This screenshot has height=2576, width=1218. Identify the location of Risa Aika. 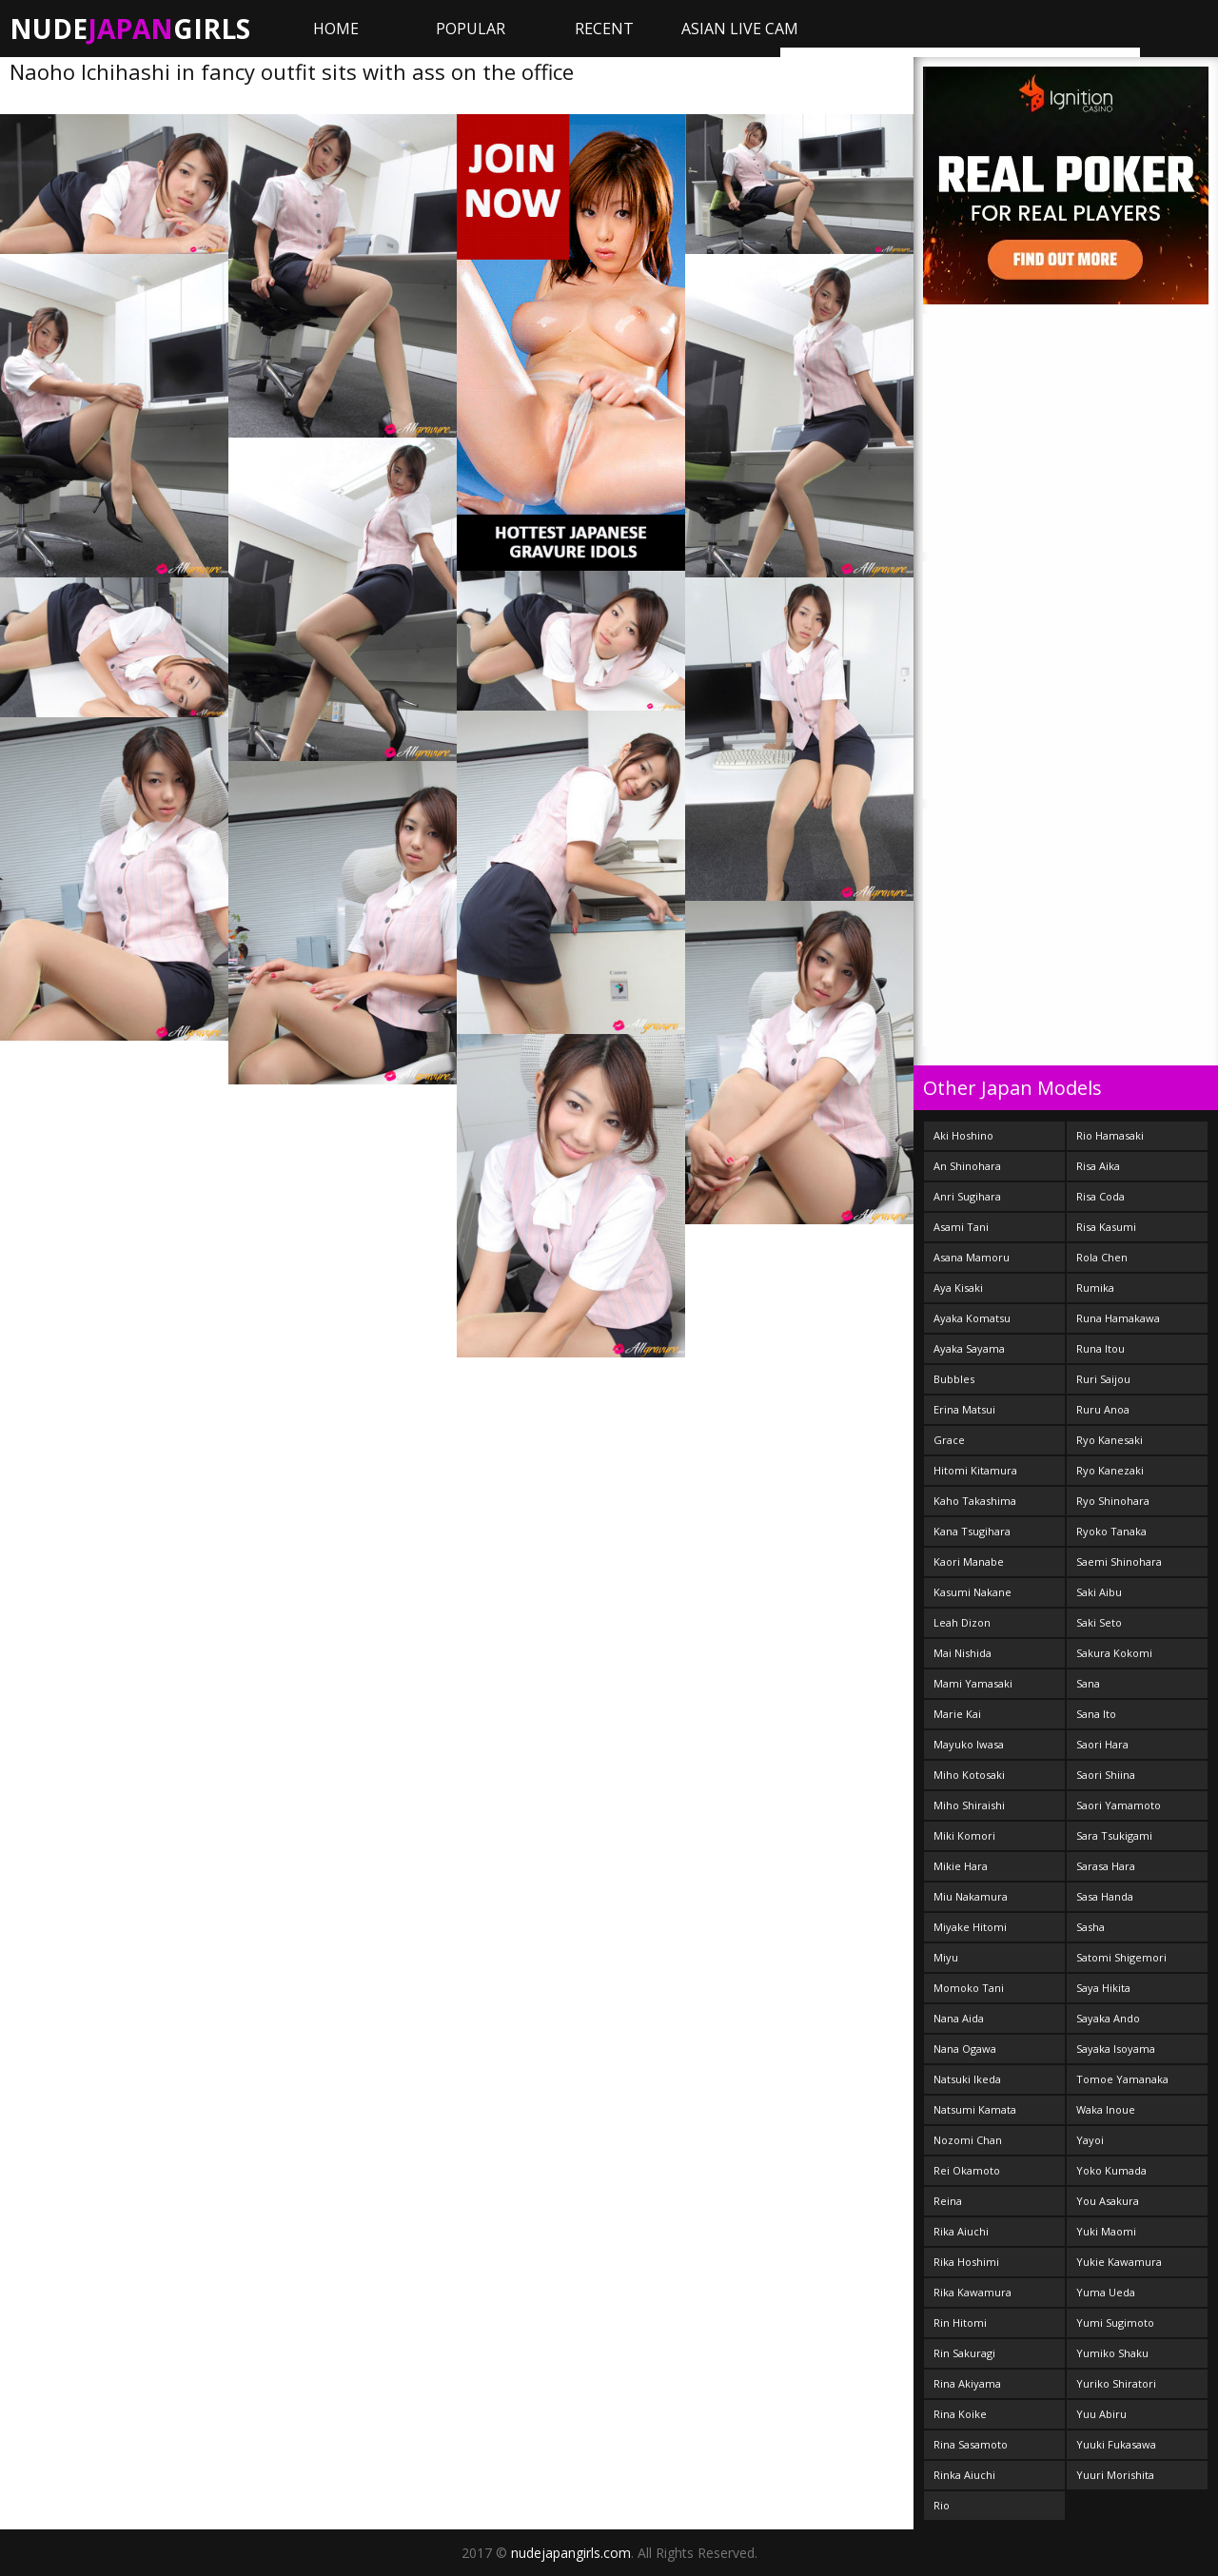
(1098, 1166).